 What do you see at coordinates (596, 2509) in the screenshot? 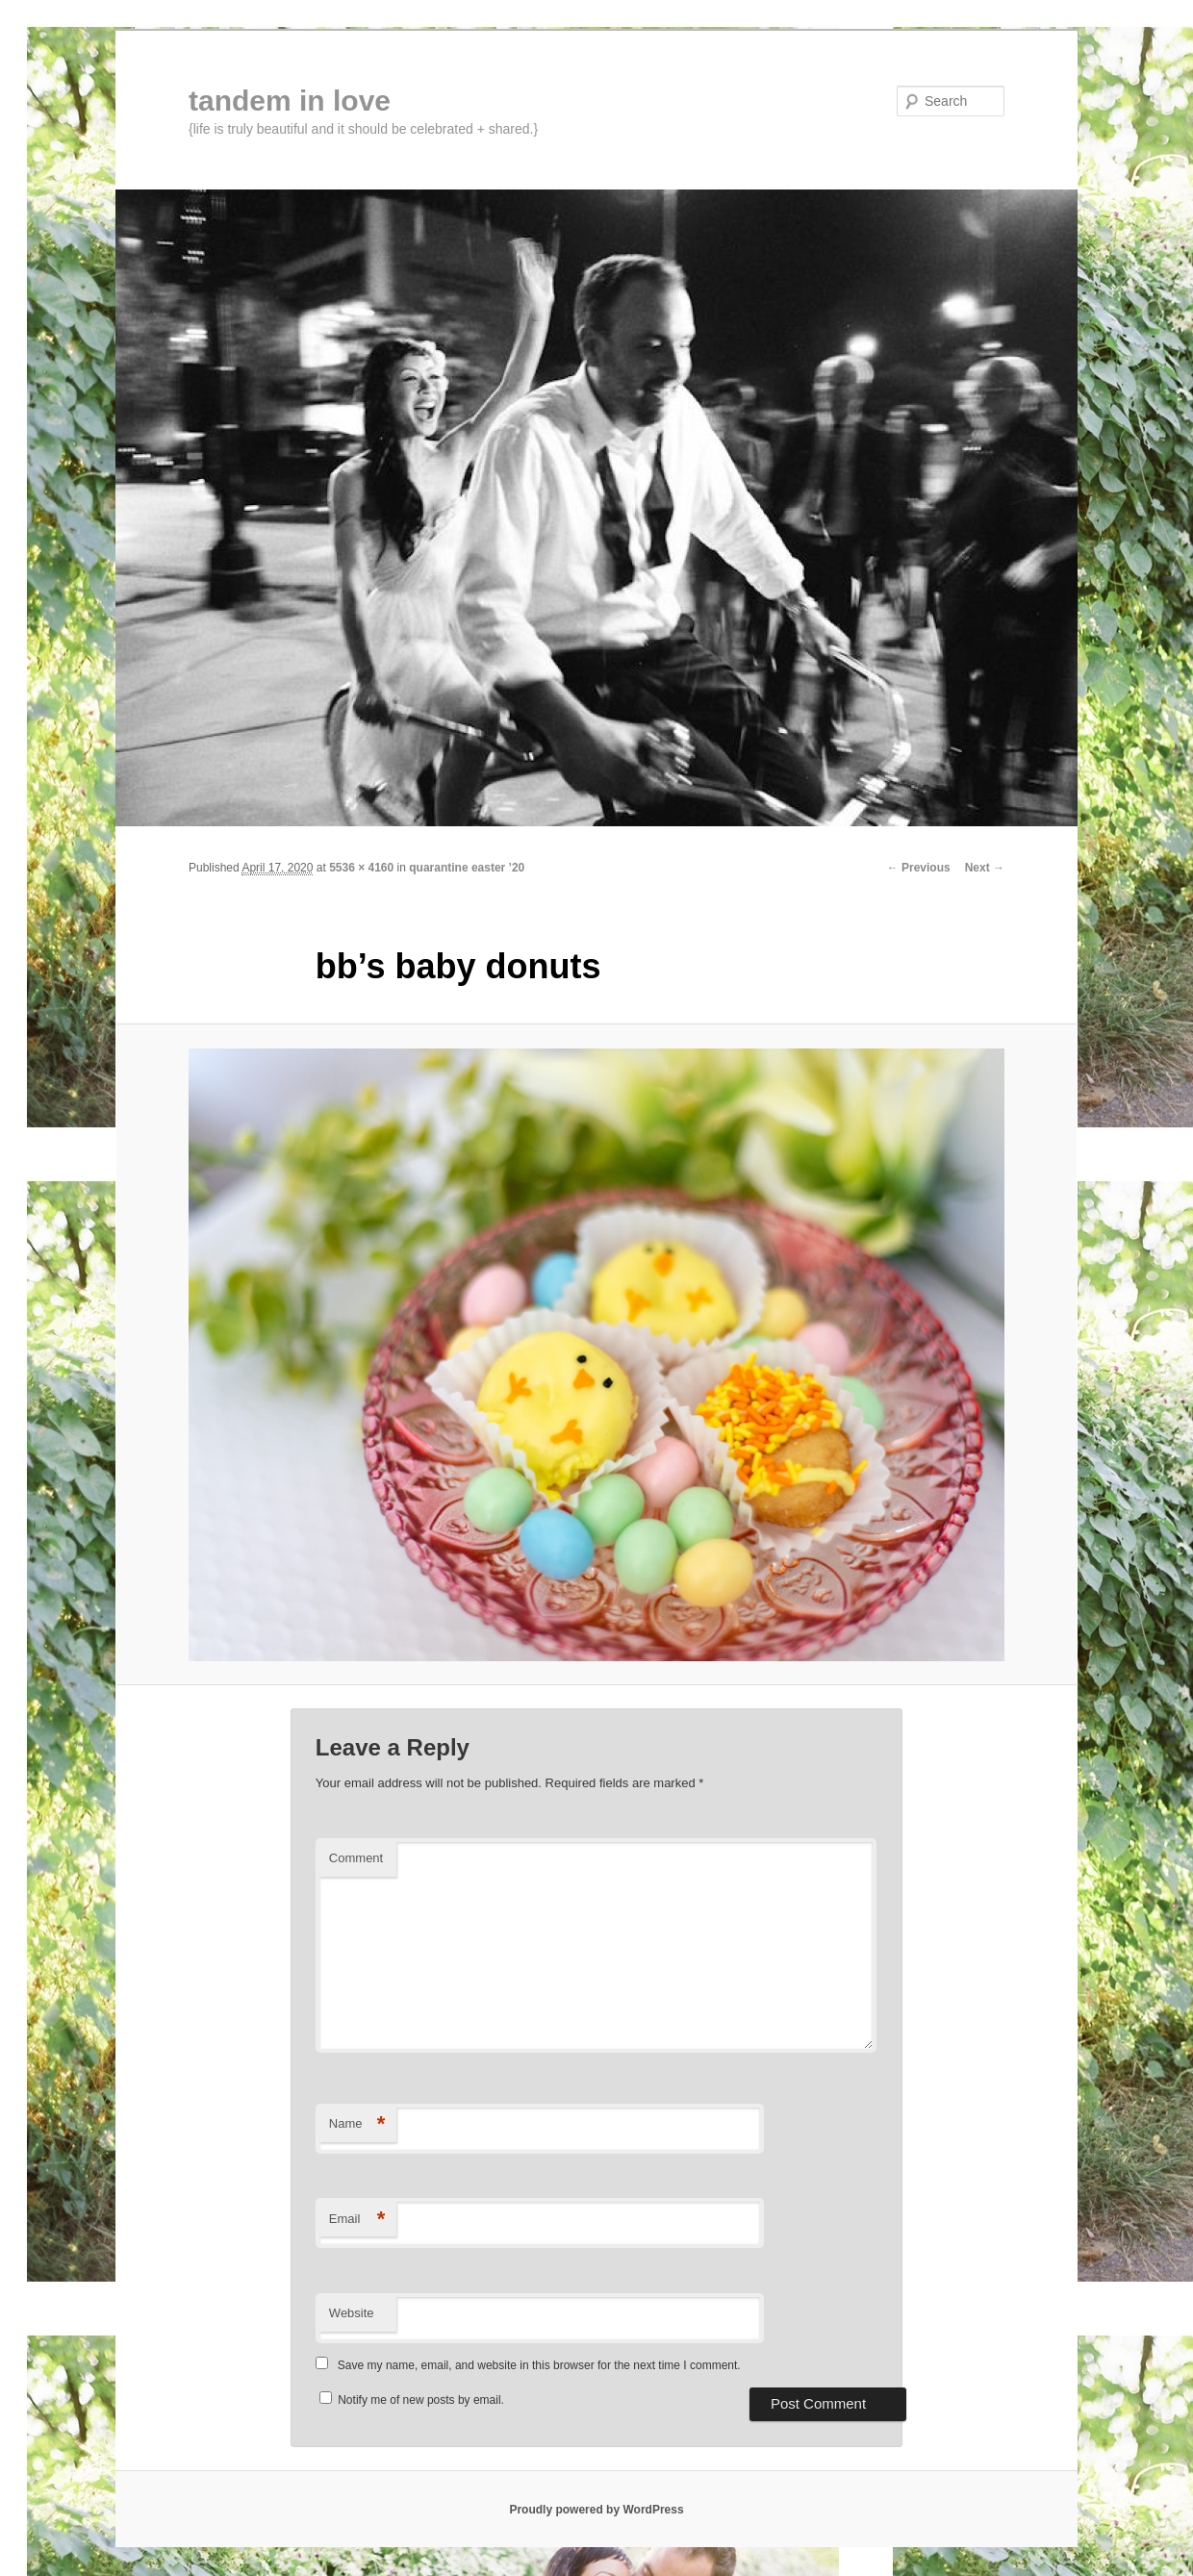
I see `Proudly powered by WordPress` at bounding box center [596, 2509].